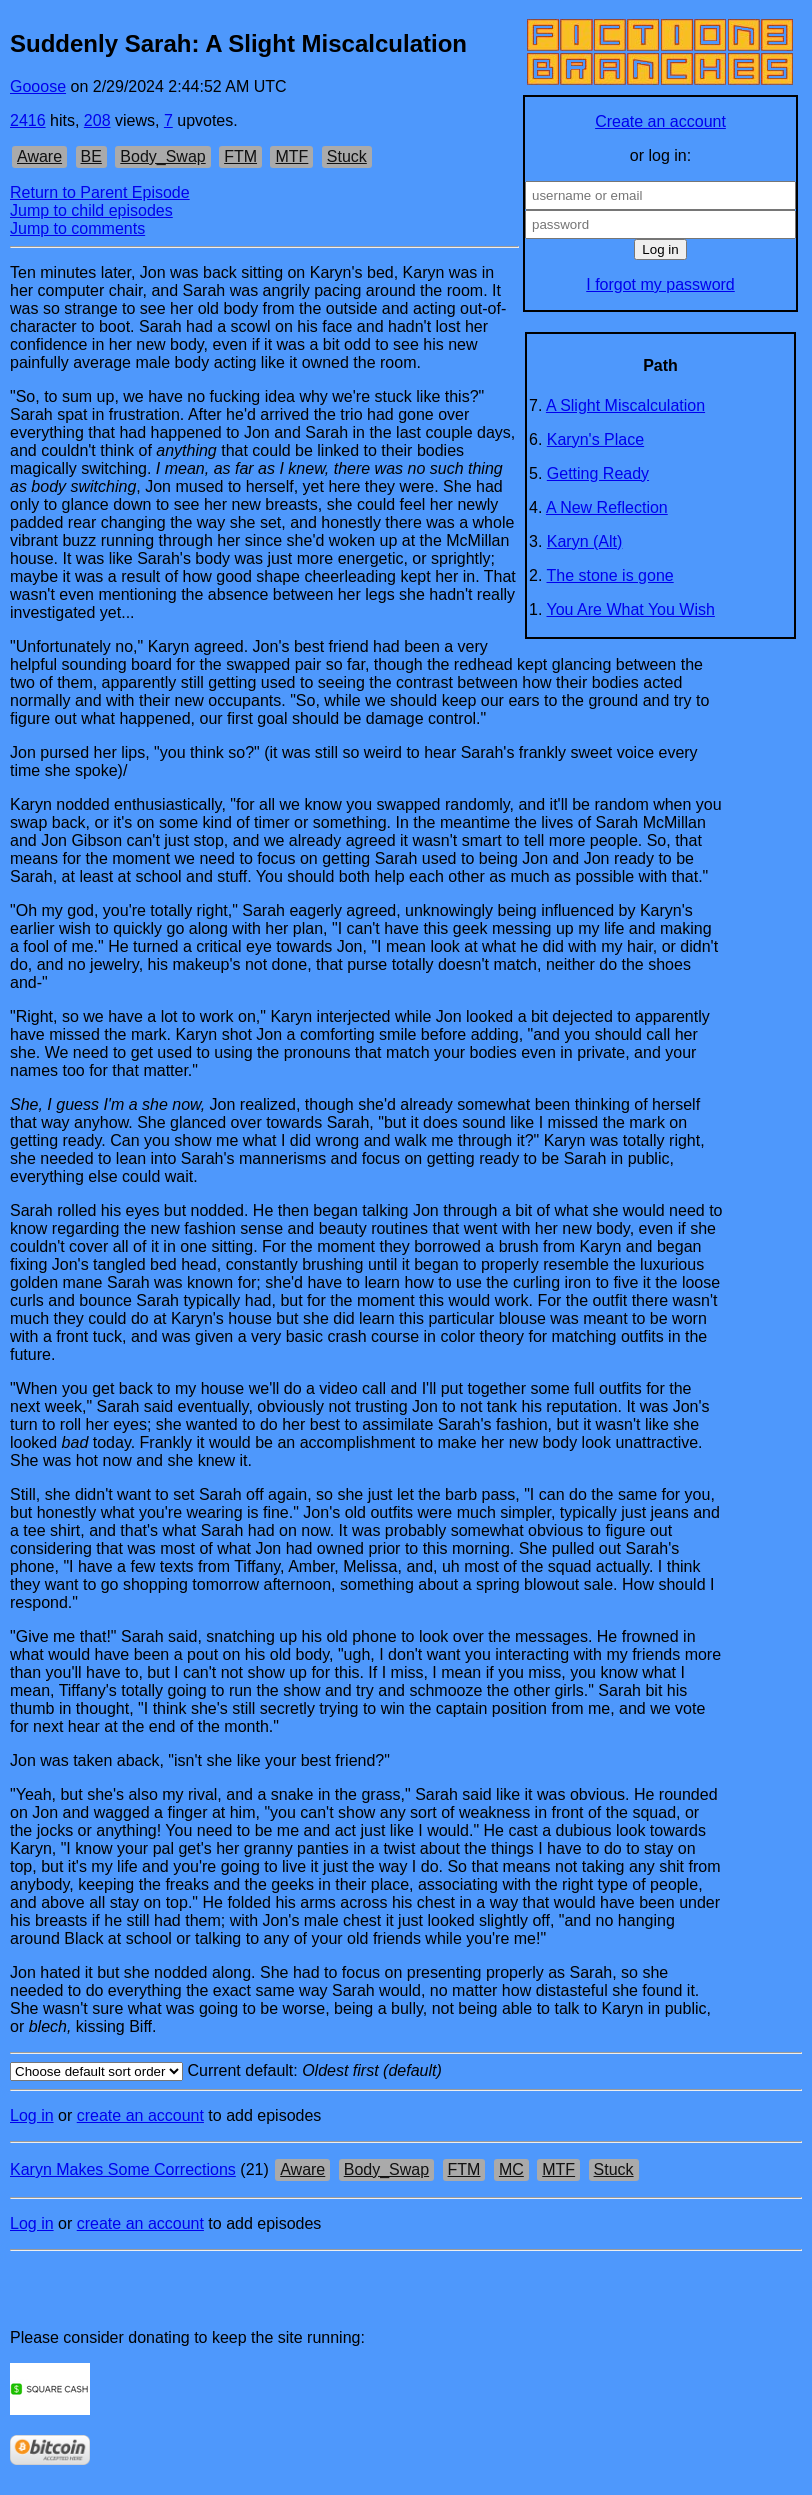 The height and width of the screenshot is (2495, 812). Describe the element at coordinates (511, 2169) in the screenshot. I see `MC` at that location.